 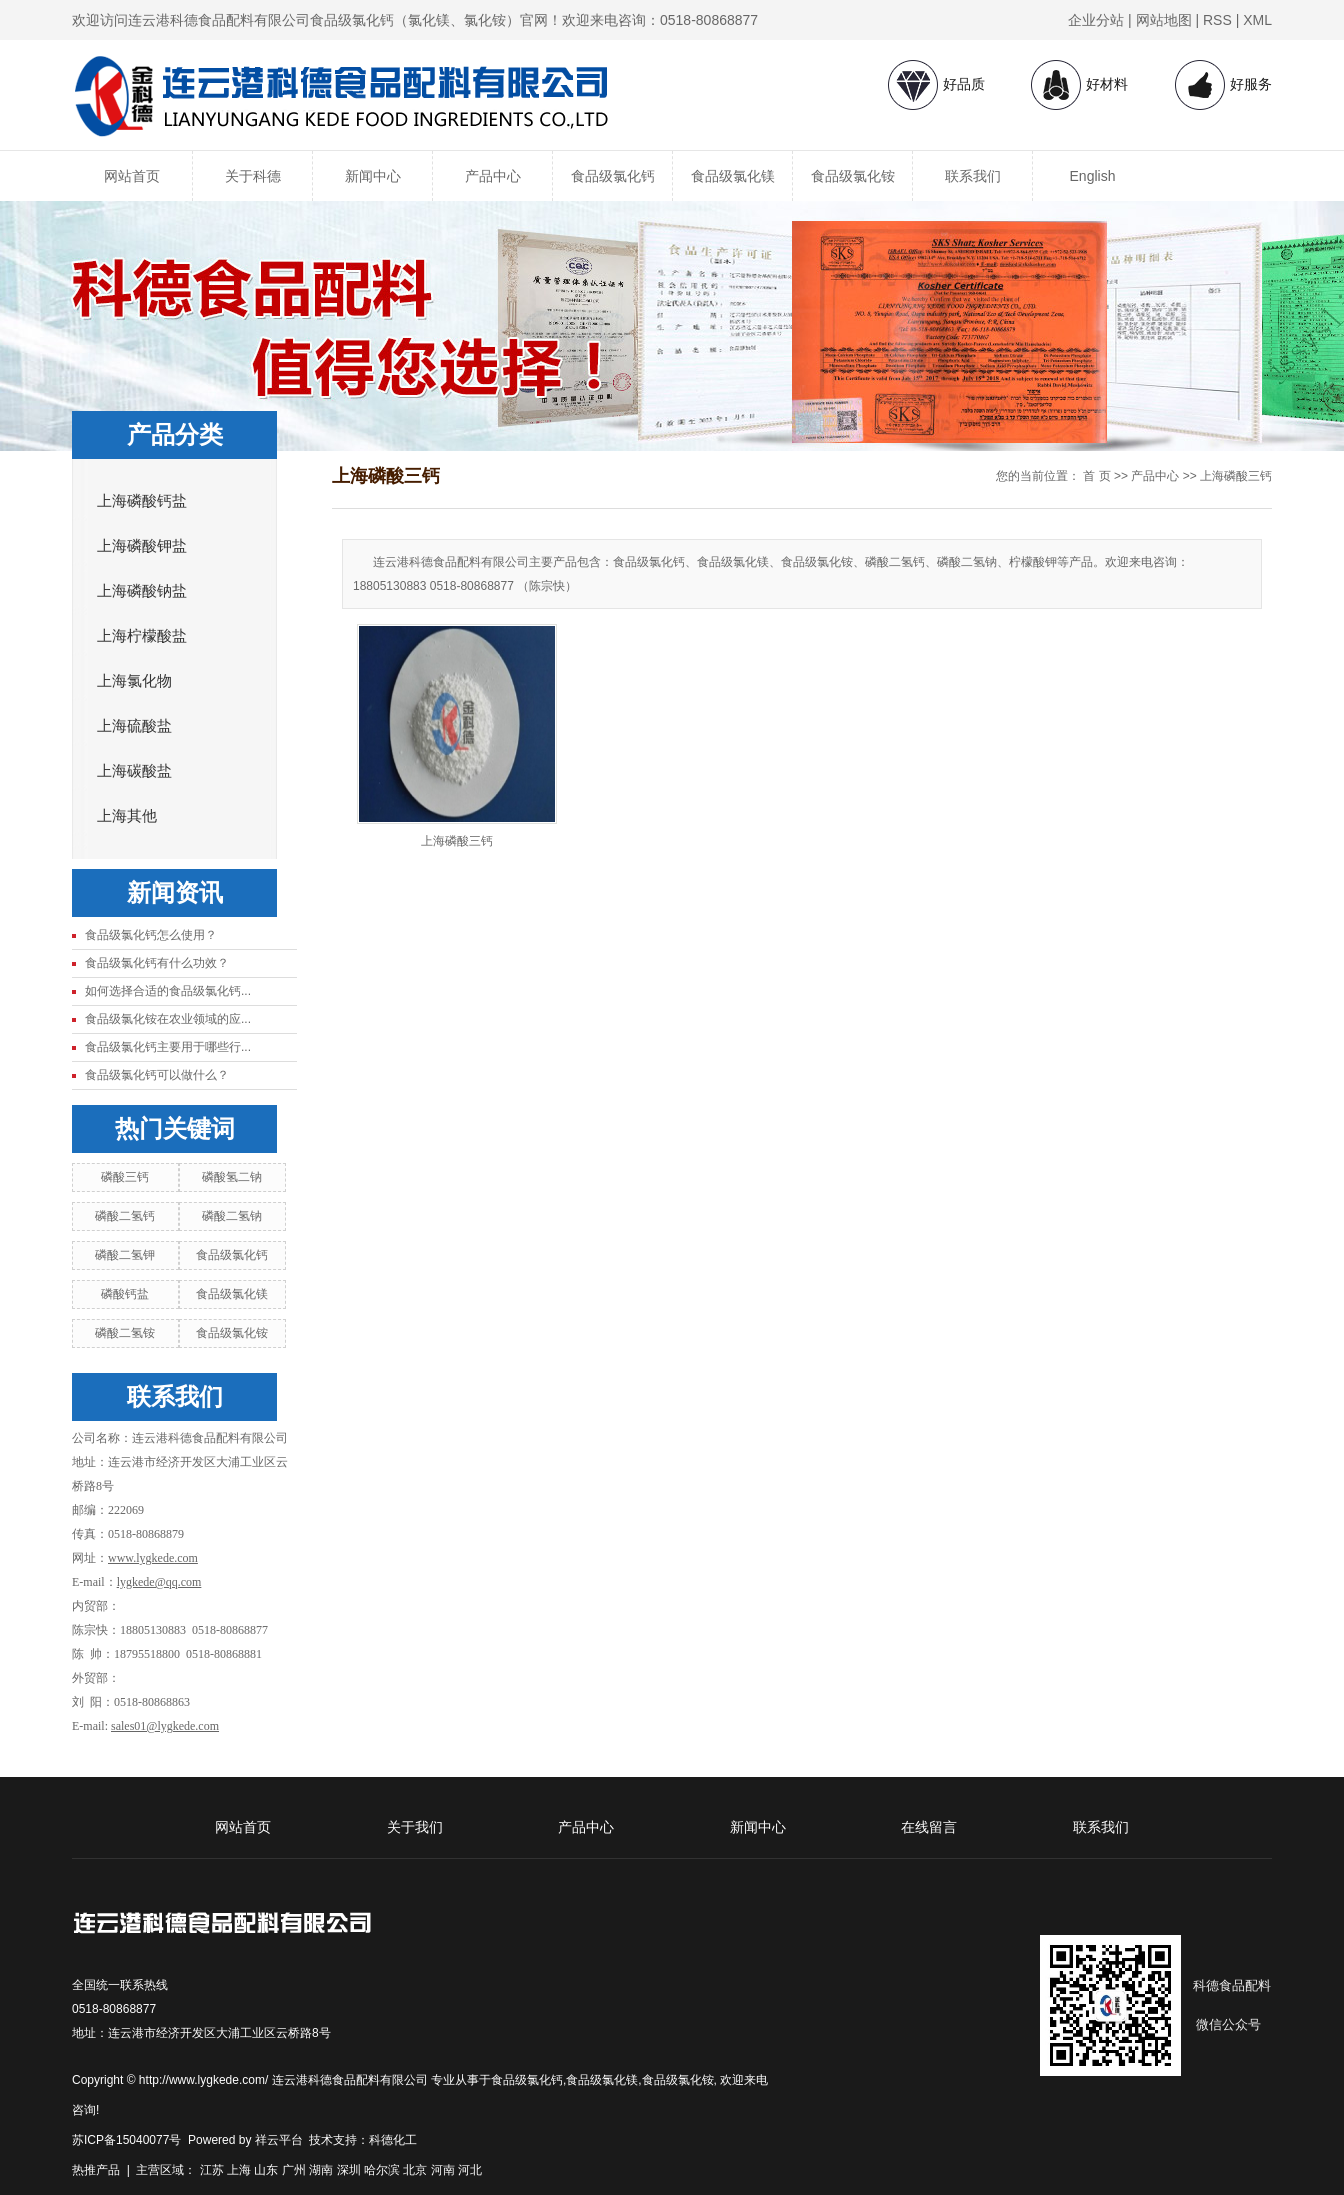 What do you see at coordinates (1164, 20) in the screenshot?
I see `网站地图` at bounding box center [1164, 20].